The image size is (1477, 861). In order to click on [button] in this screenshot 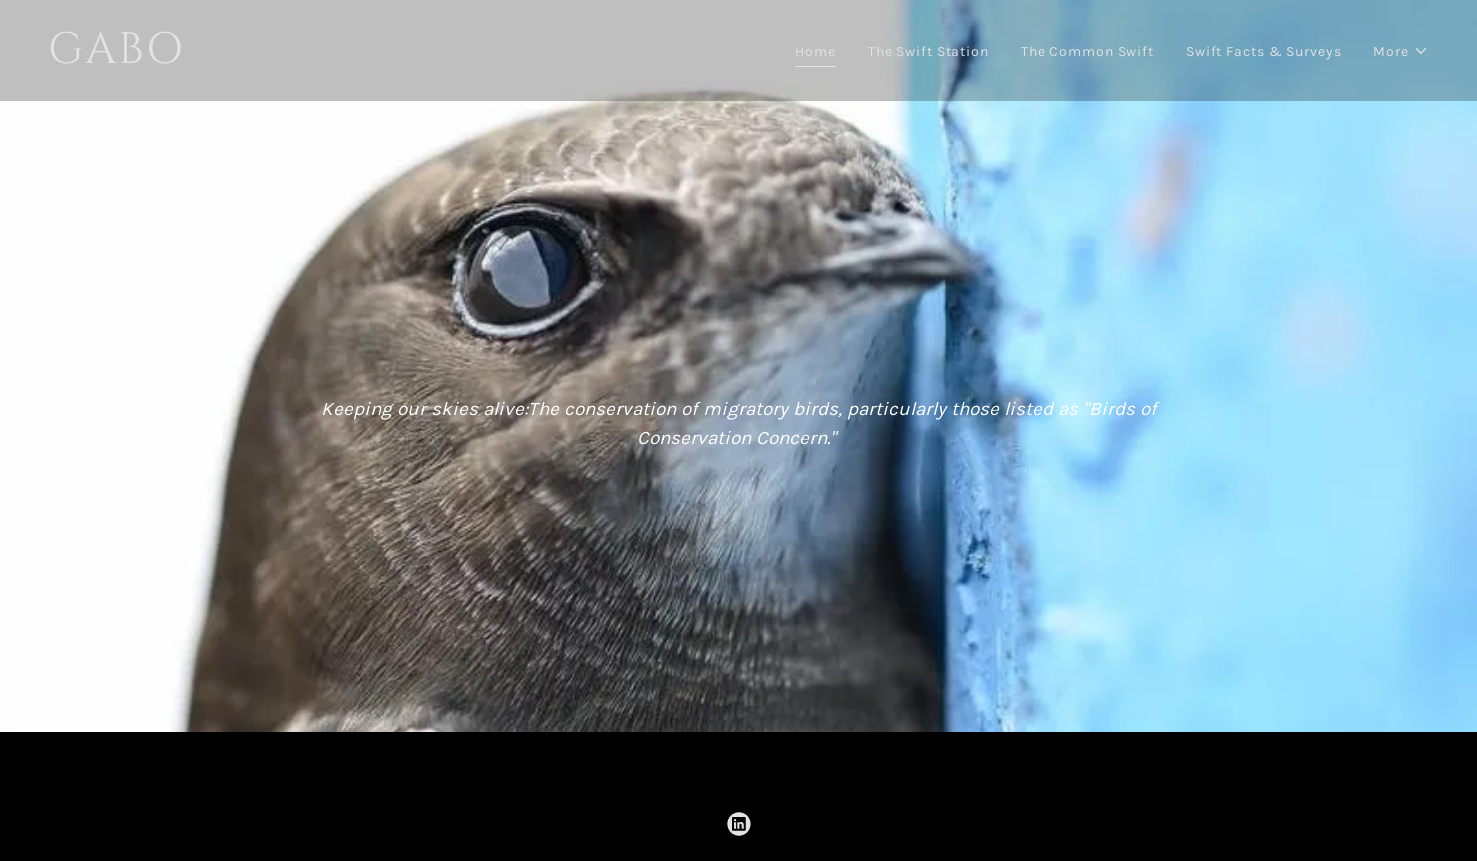, I will do `click(1401, 51)`.